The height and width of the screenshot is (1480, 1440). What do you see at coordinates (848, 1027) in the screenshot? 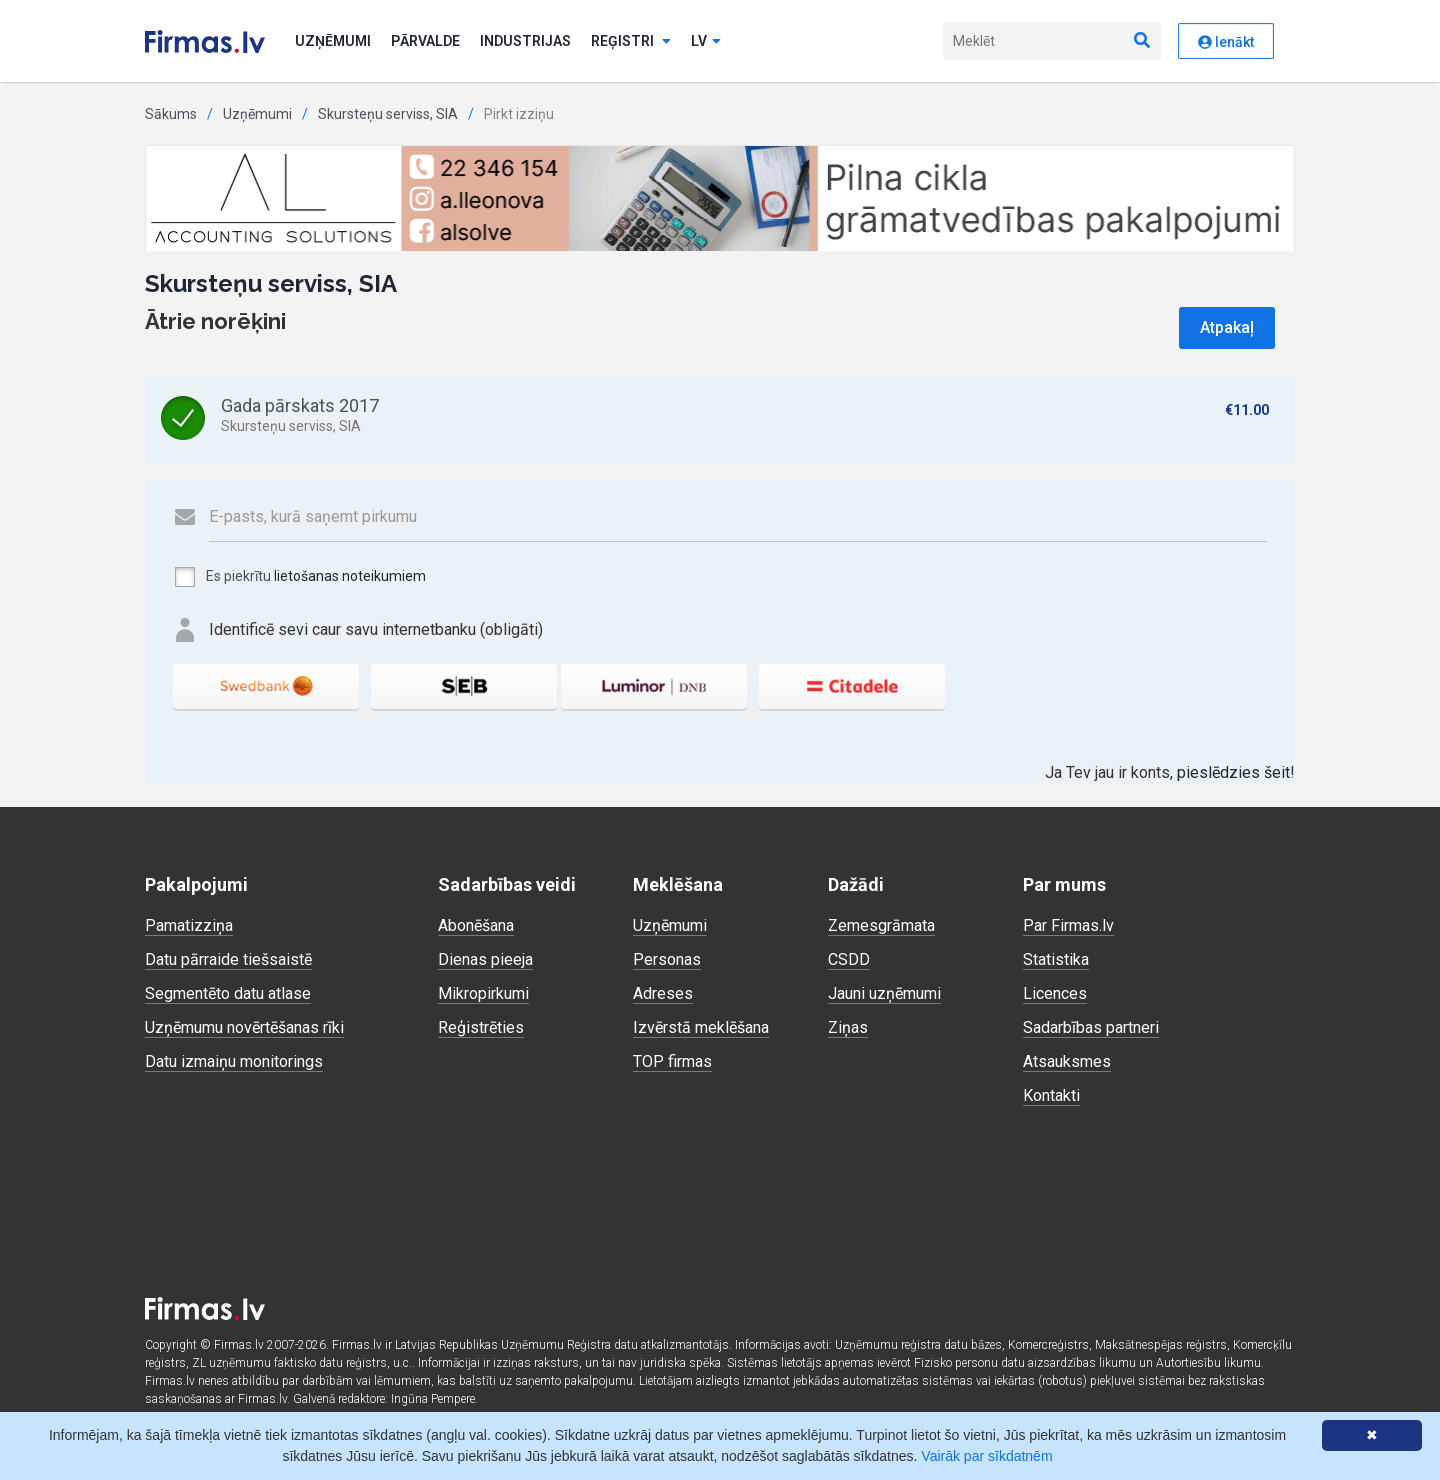
I see `Ziņas` at bounding box center [848, 1027].